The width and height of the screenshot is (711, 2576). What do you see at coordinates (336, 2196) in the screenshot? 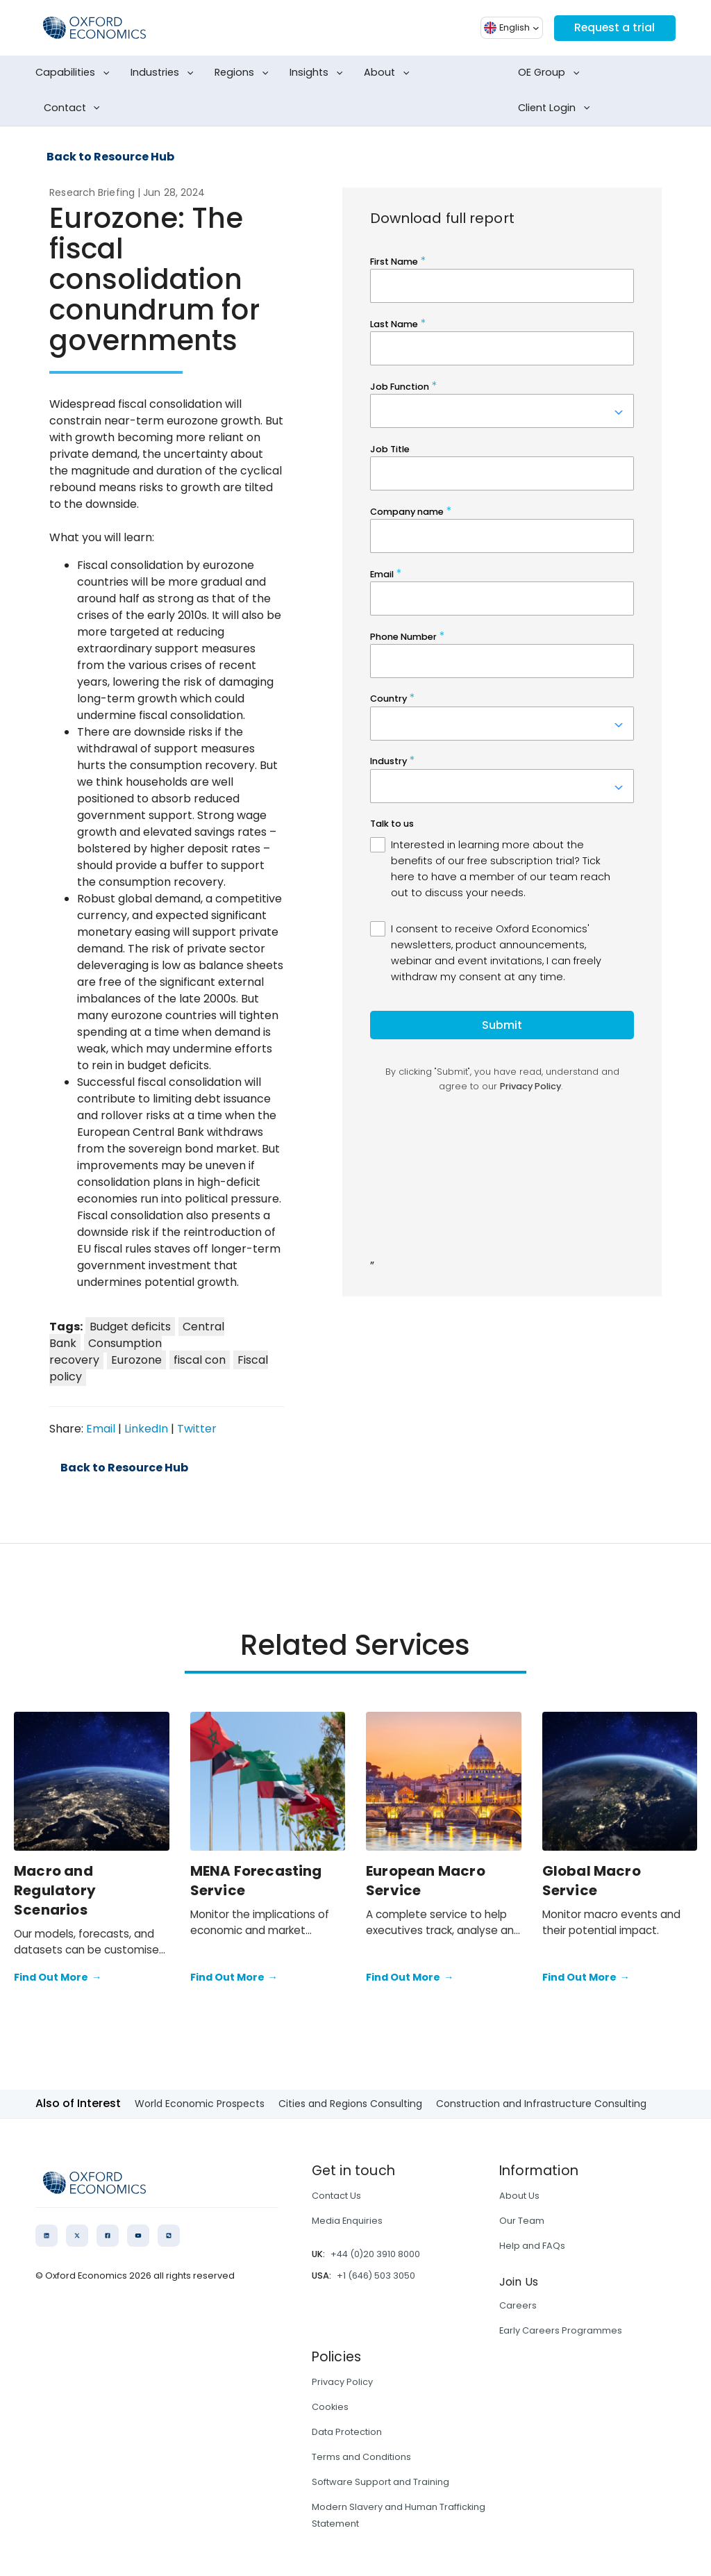
I see `Contact Us` at bounding box center [336, 2196].